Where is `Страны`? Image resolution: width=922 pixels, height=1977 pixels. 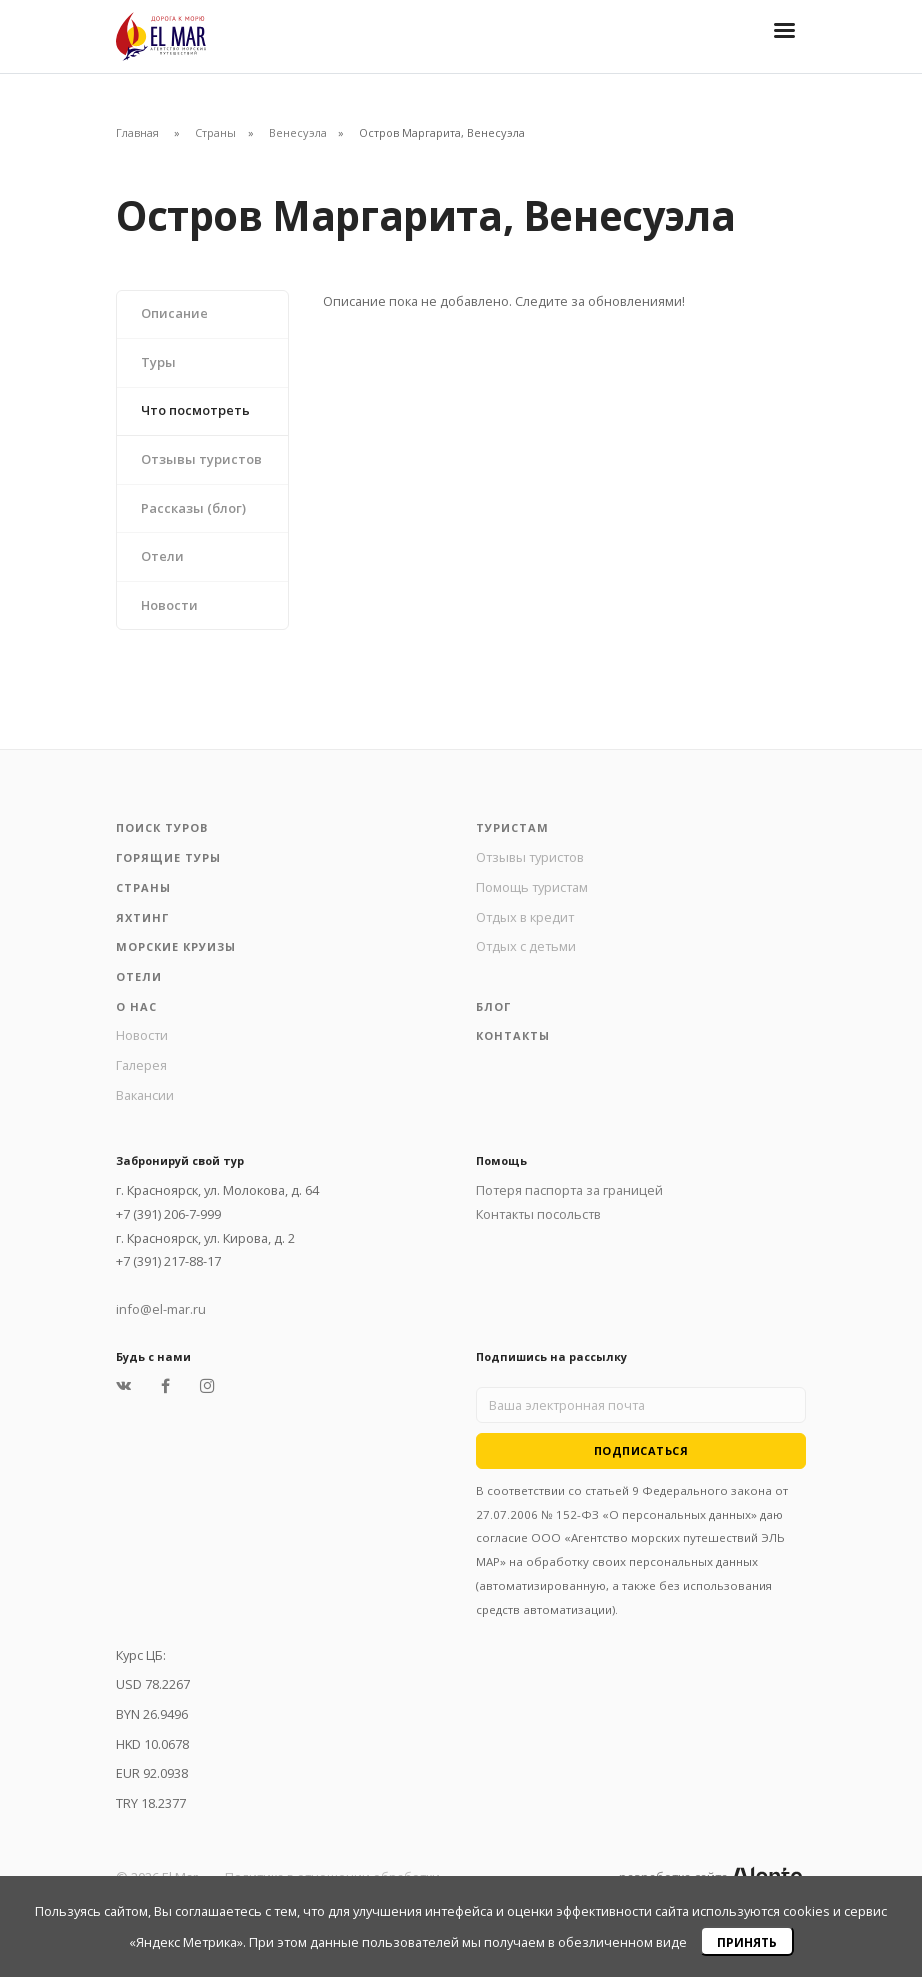 Страны is located at coordinates (215, 132).